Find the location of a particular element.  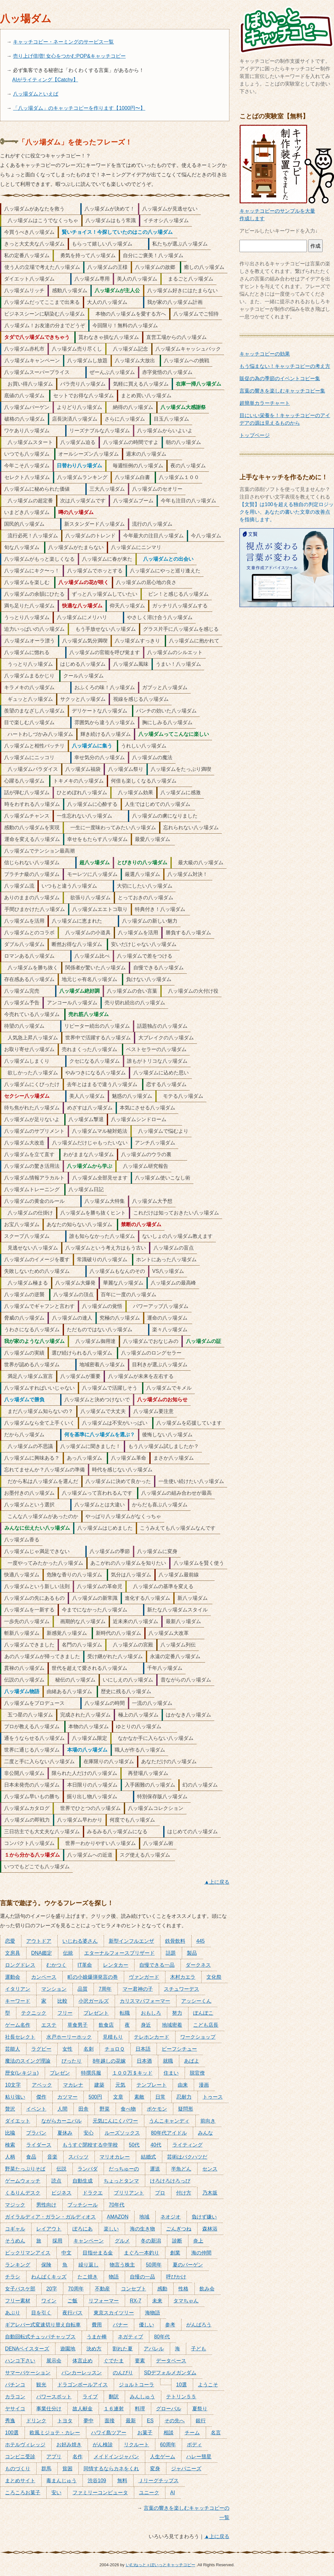

スチュワーデス is located at coordinates (181, 1989).